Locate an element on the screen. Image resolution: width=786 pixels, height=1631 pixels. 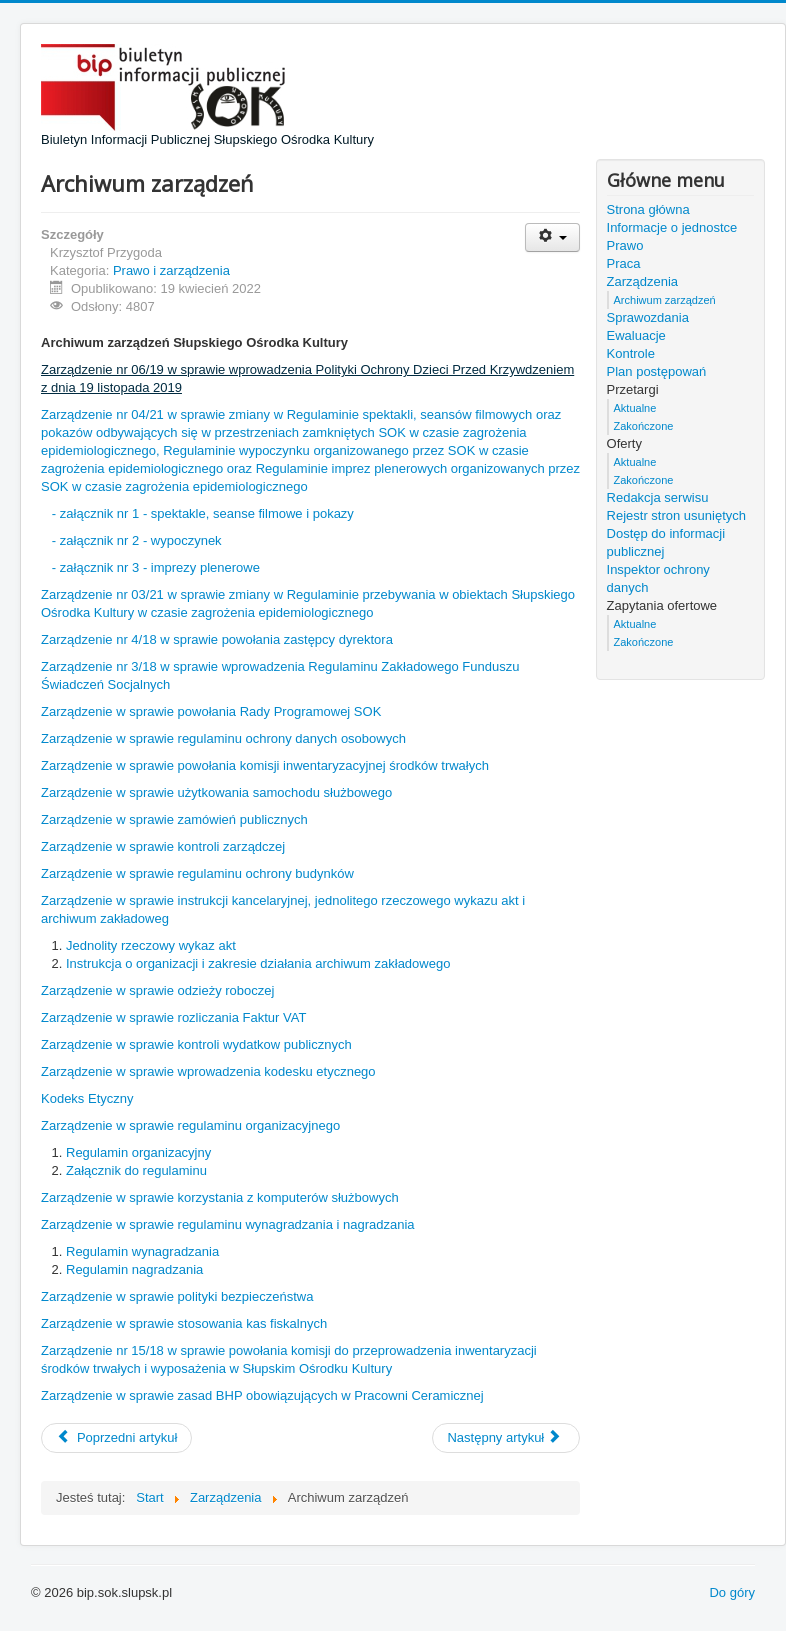
Zakończone is located at coordinates (644, 426).